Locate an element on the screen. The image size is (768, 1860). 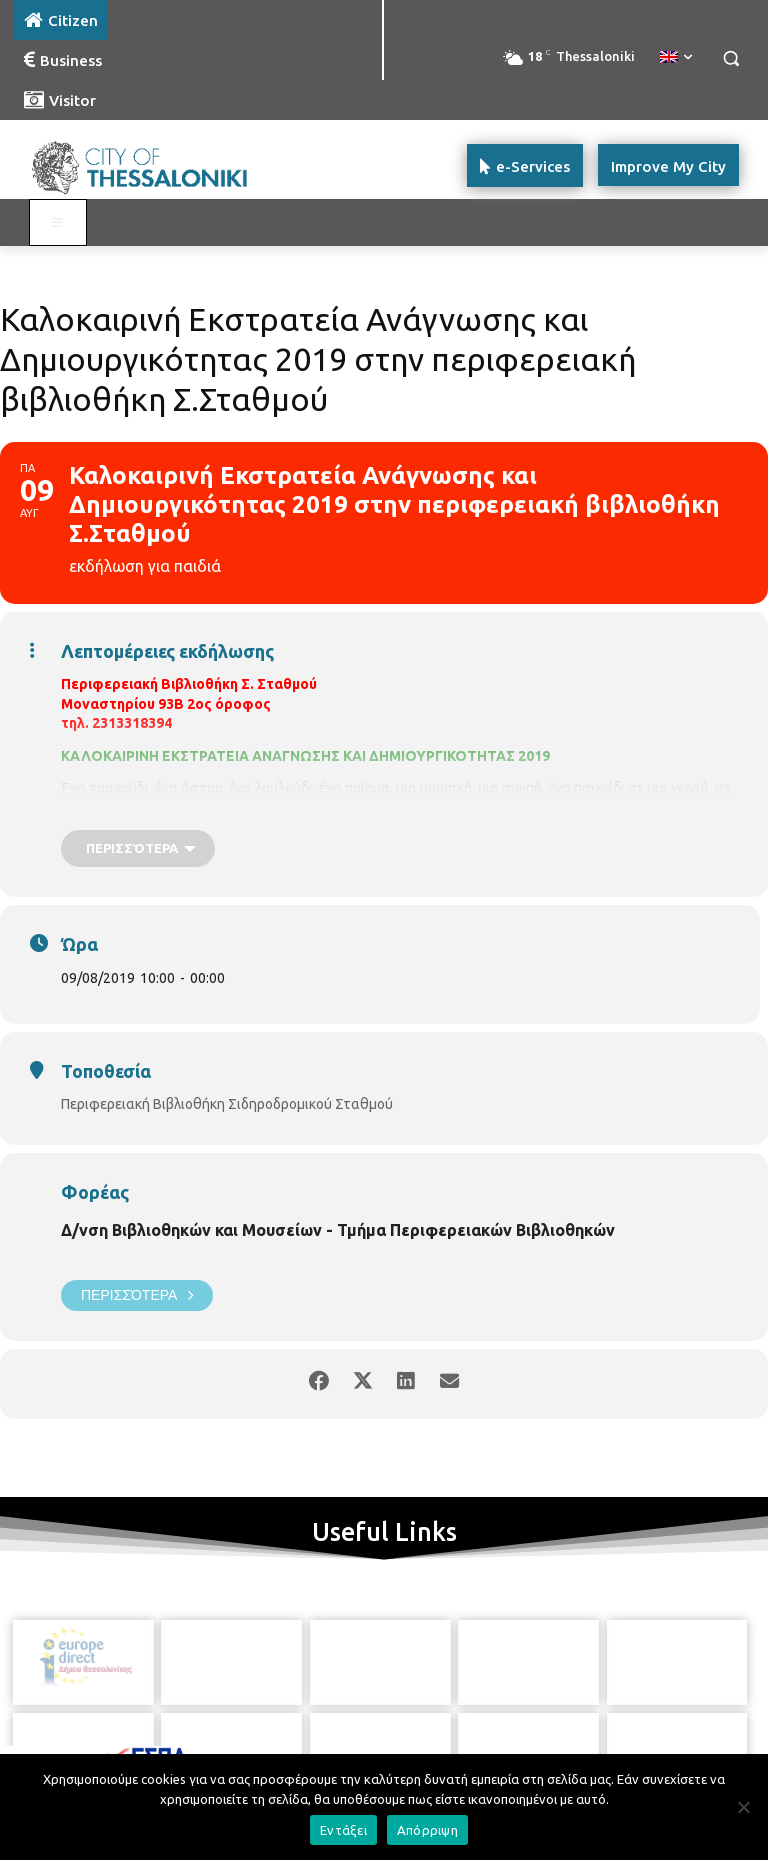
Περισσότερα is located at coordinates (137, 1295).